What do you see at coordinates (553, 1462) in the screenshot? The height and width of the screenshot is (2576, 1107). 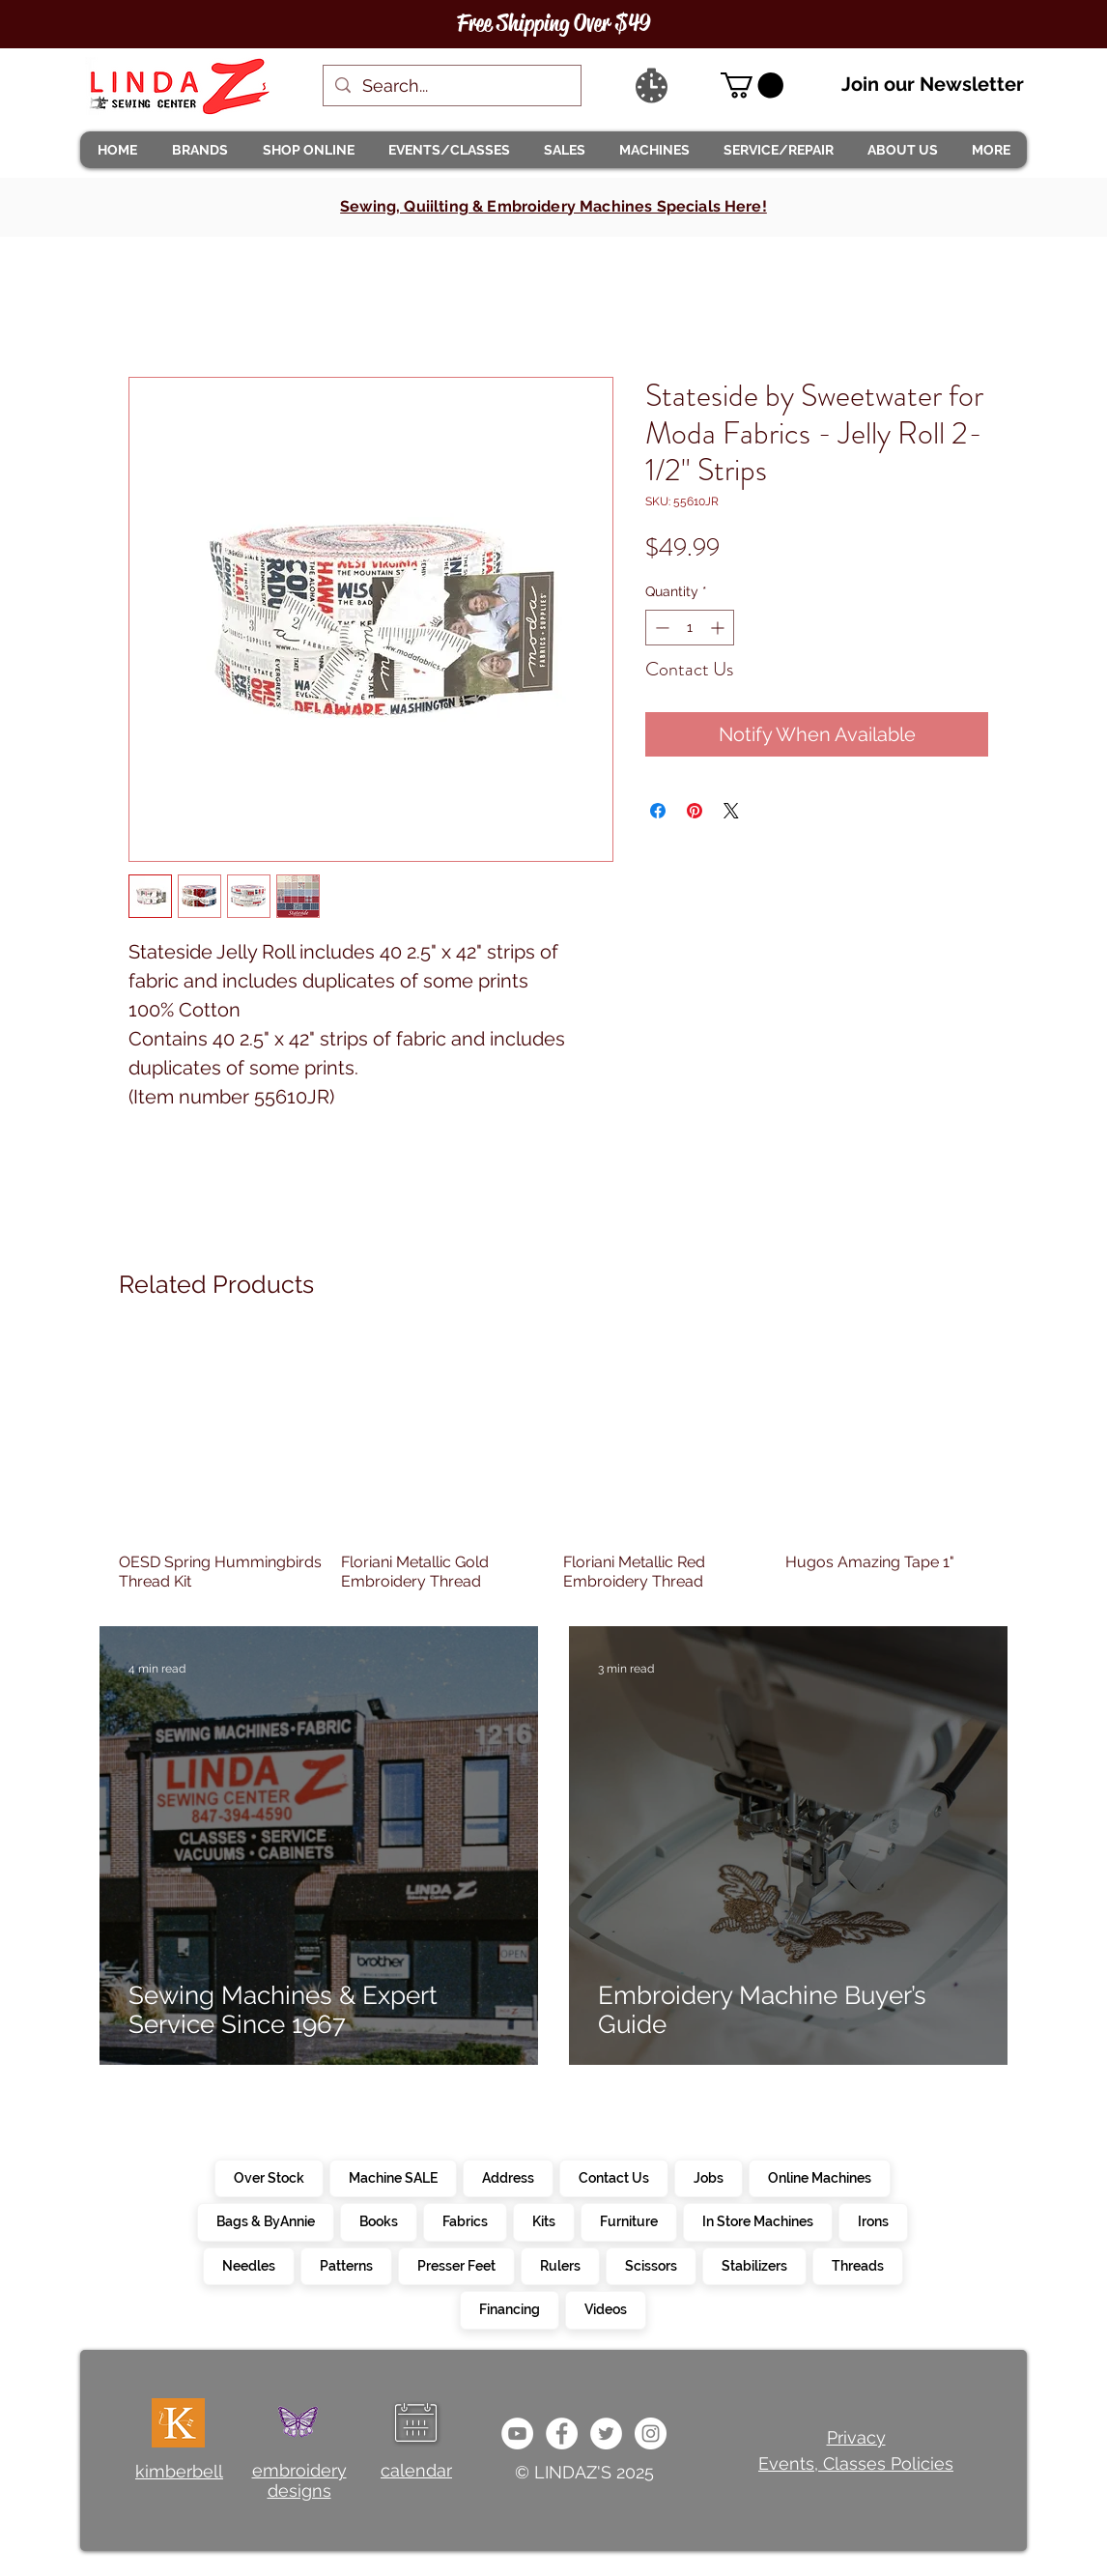 I see `[group]` at bounding box center [553, 1462].